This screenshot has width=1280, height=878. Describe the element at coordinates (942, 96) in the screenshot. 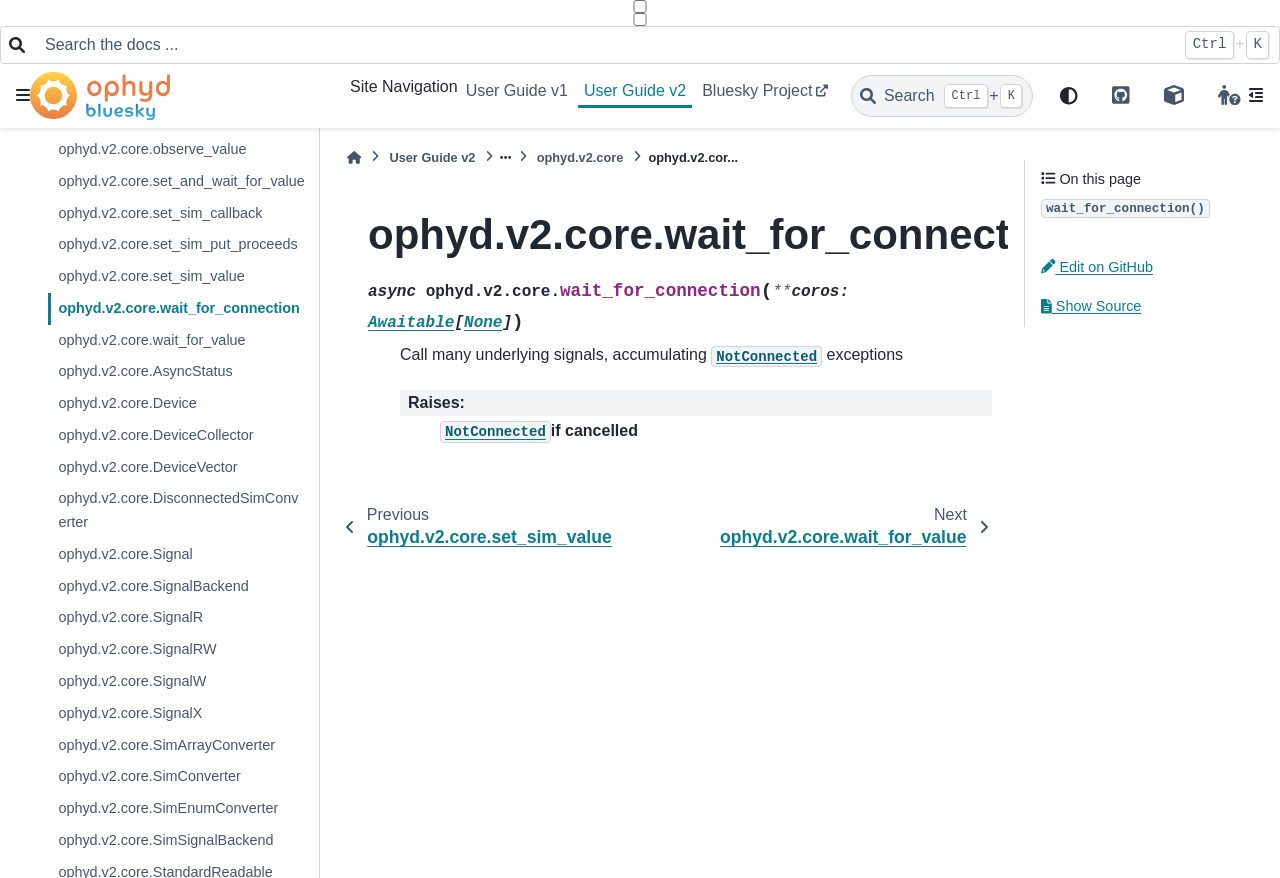

I see `[Search]` at that location.